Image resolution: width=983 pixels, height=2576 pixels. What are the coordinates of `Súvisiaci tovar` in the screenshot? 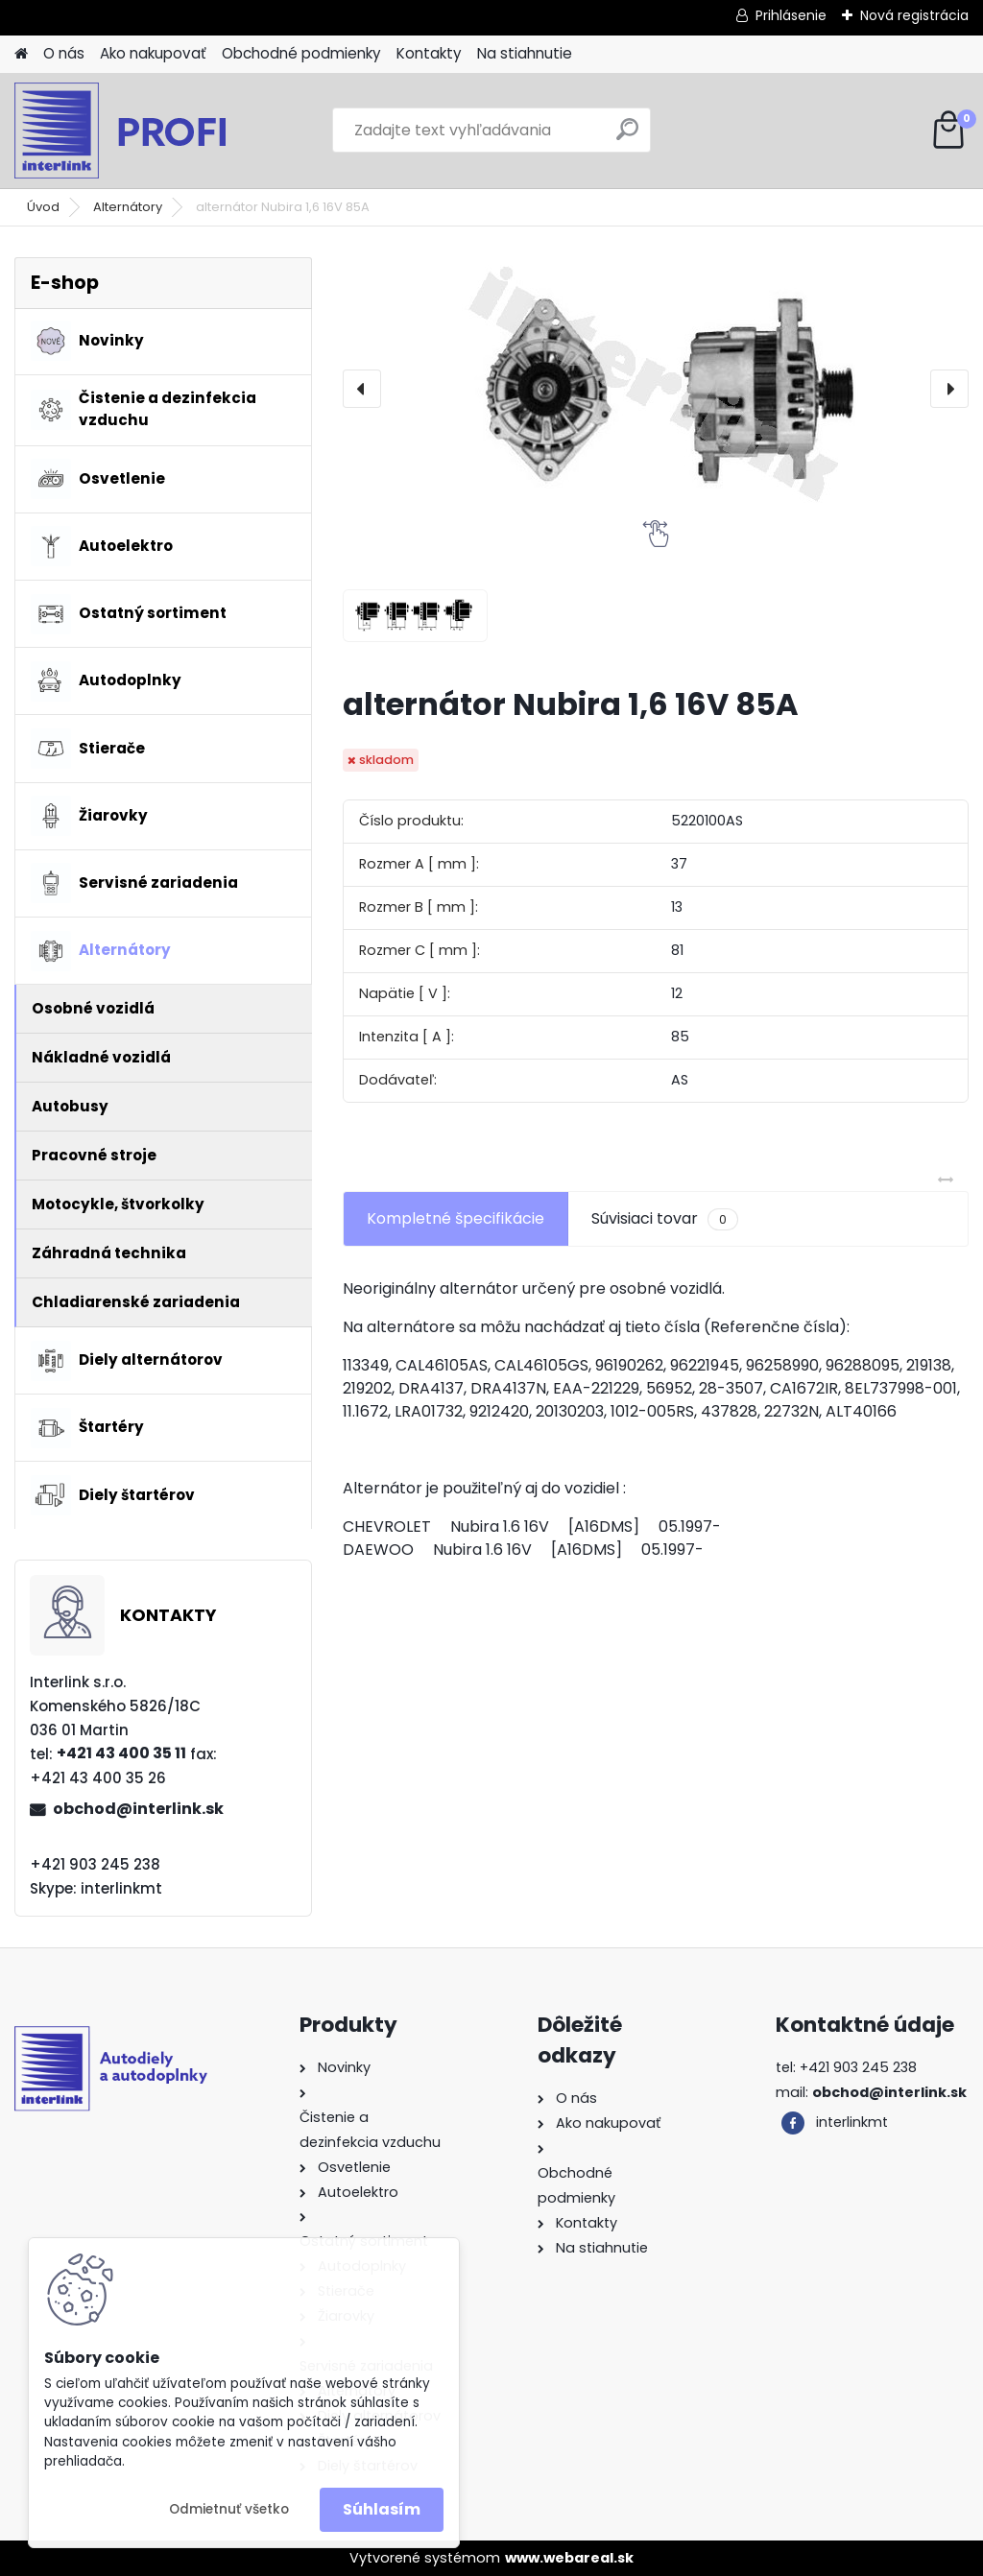 It's located at (664, 1218).